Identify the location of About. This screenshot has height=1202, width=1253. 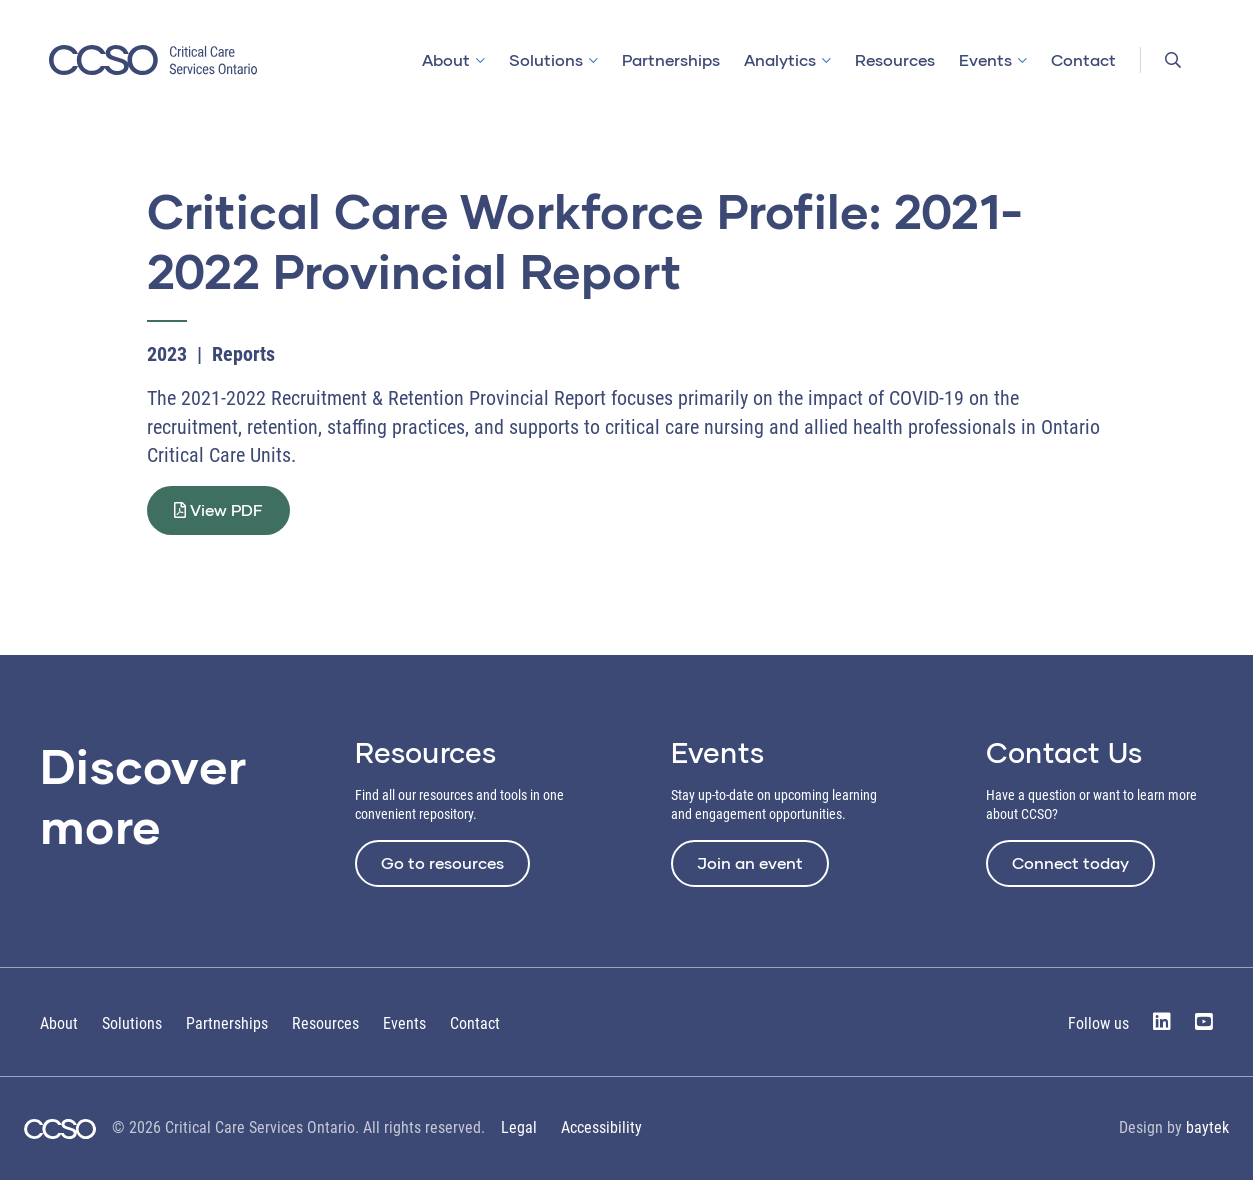
(446, 59).